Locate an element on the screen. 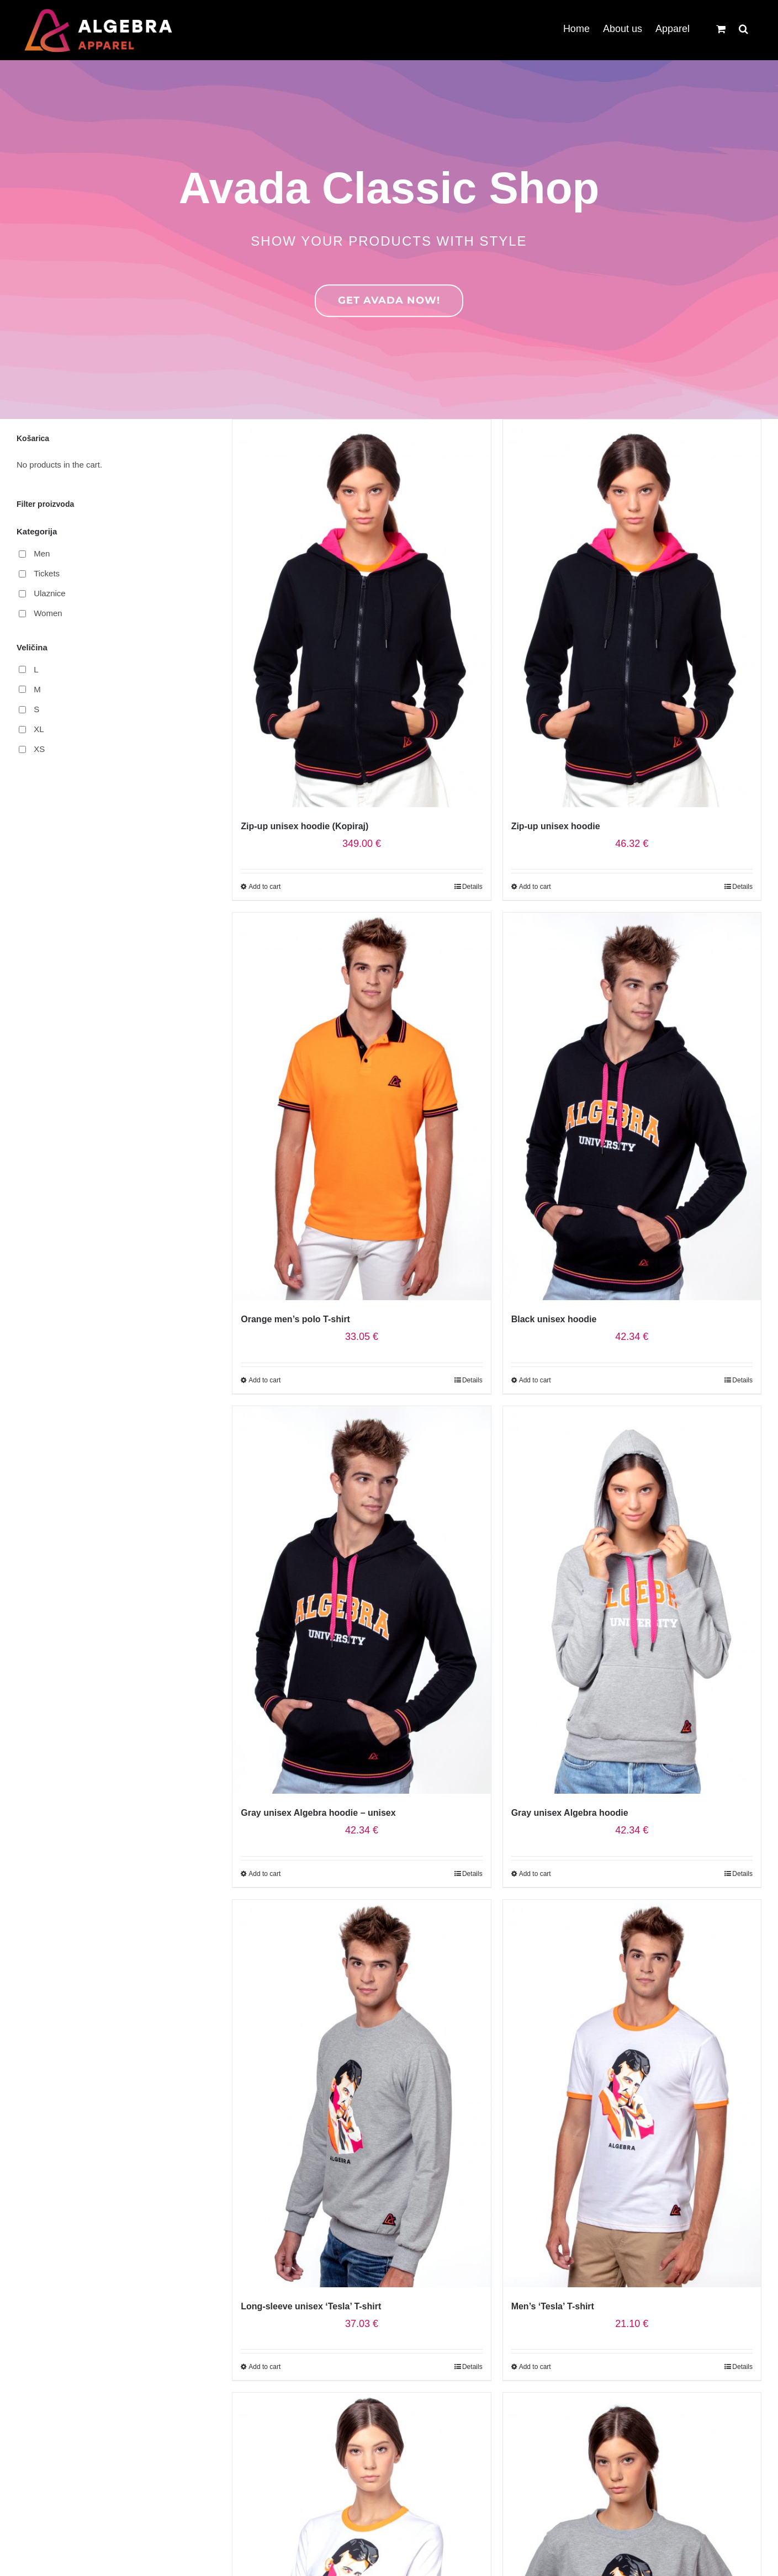 The image size is (778, 2576). [Zip-up unisex hoodie (Kopiraj)] is located at coordinates (361, 613).